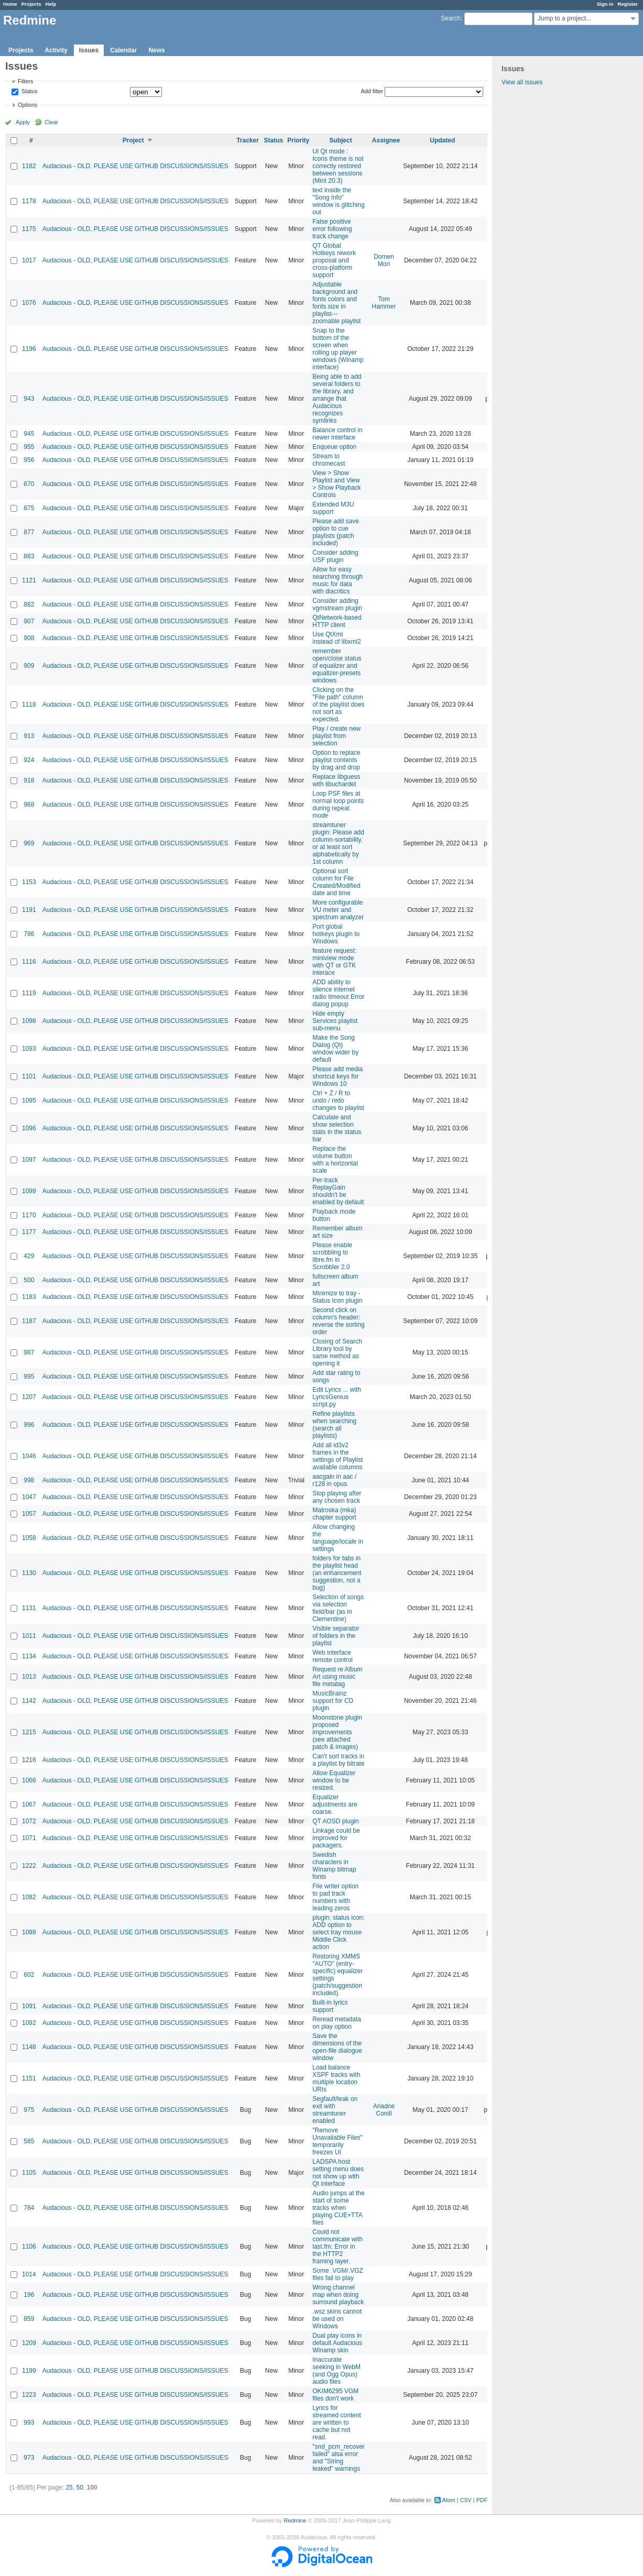 The height and width of the screenshot is (2576, 643). What do you see at coordinates (29, 1732) in the screenshot?
I see `1215` at bounding box center [29, 1732].